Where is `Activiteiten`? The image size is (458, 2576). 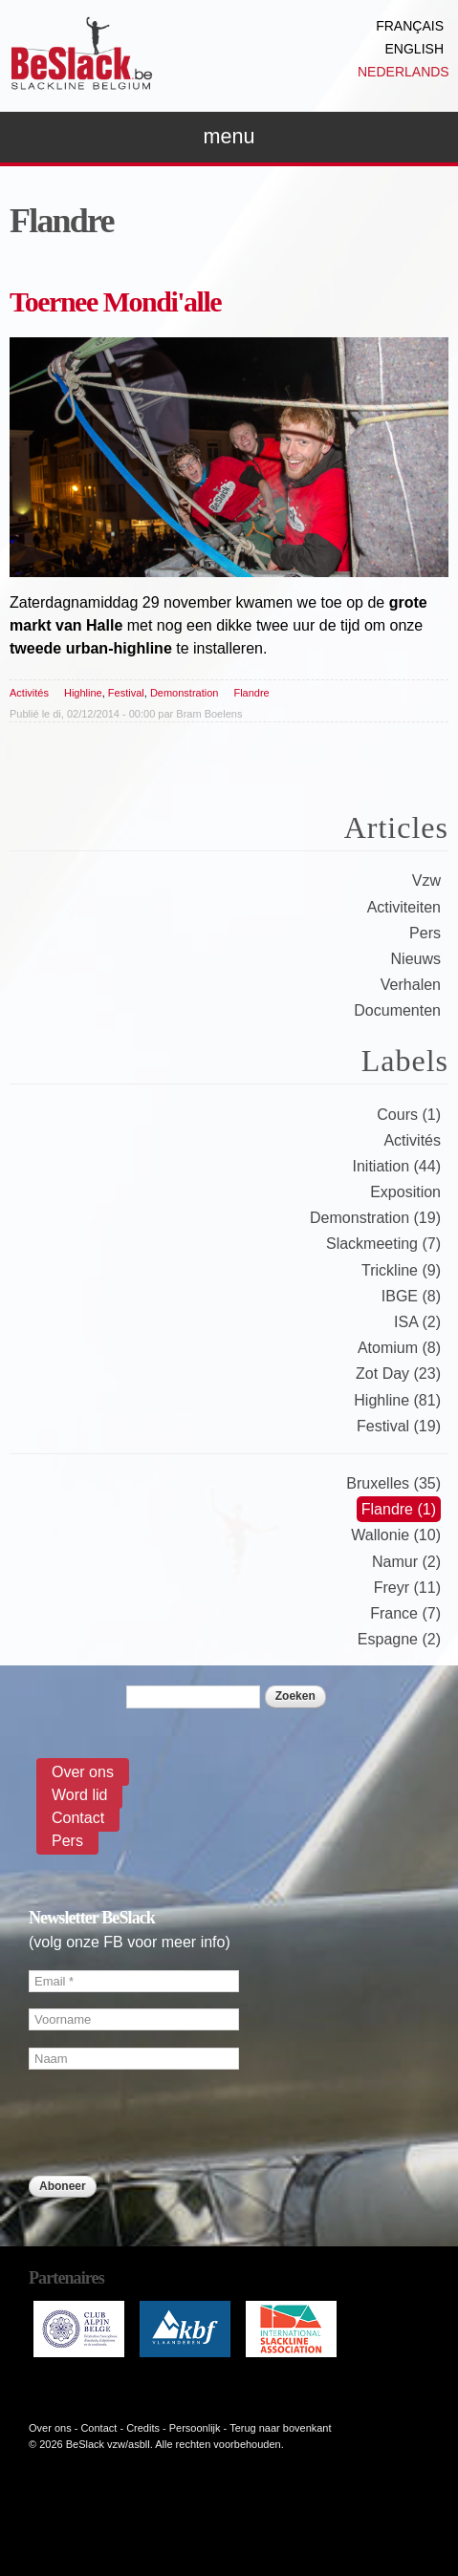
Activiteiten is located at coordinates (404, 907).